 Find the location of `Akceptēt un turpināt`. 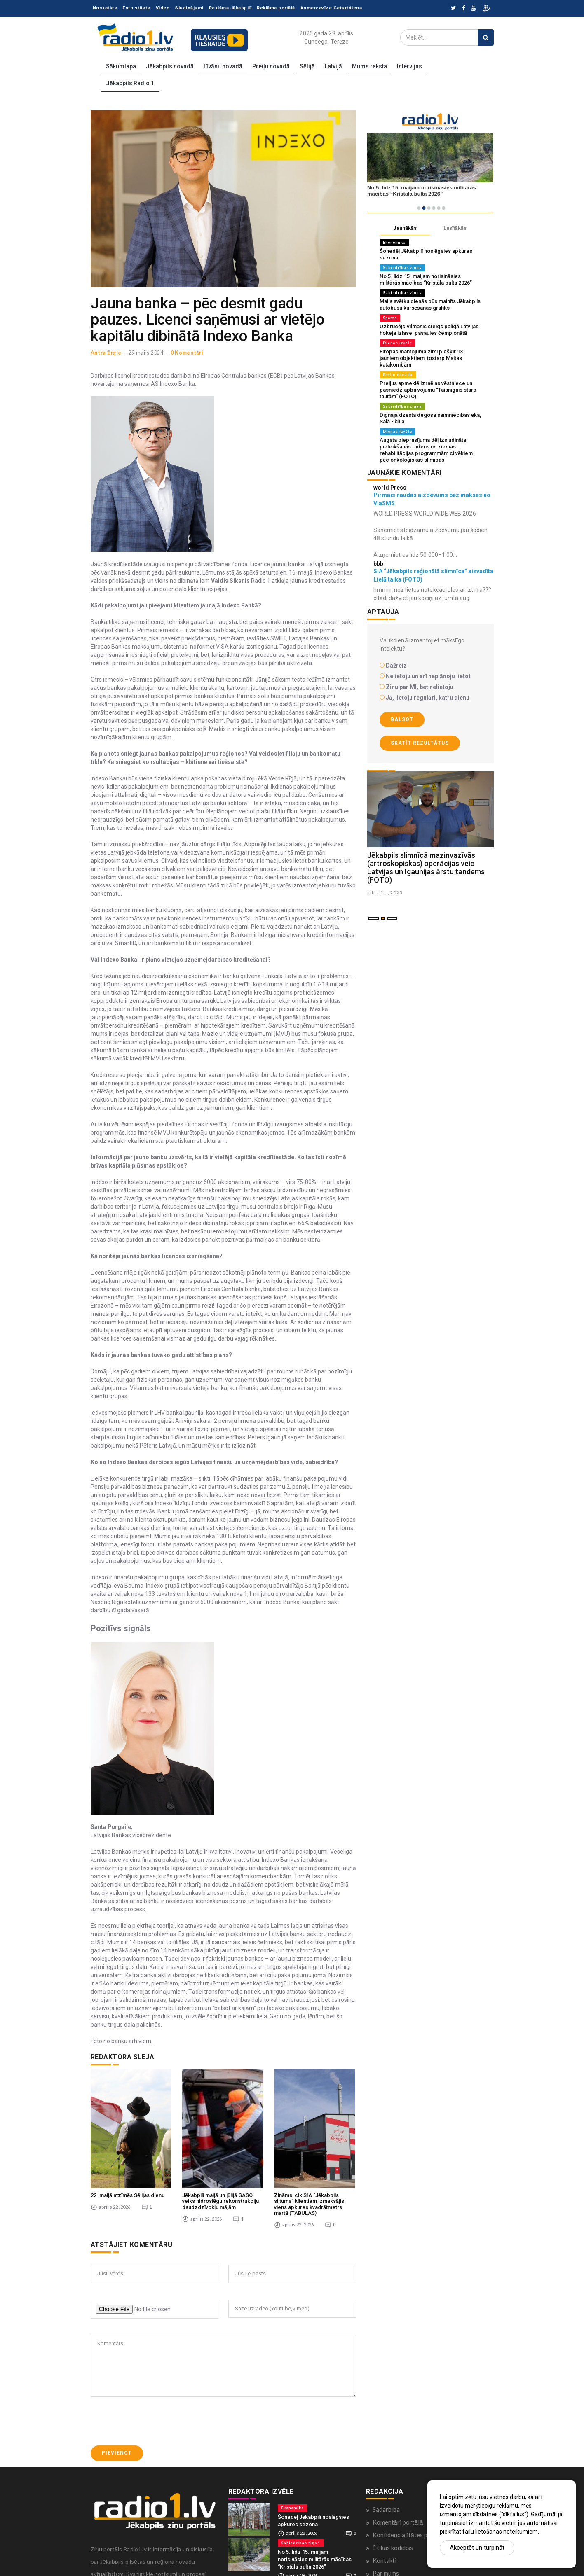

Akceptēt un turpināt is located at coordinates (477, 2547).